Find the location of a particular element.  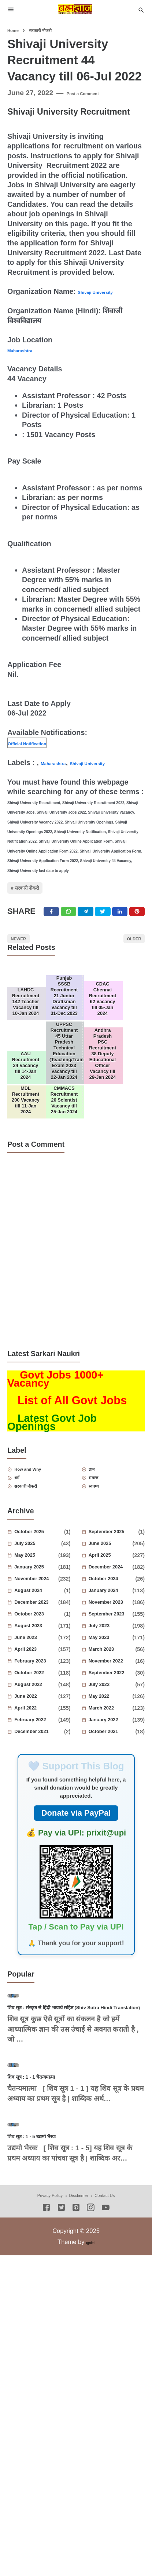

July 2023 is located at coordinates (112, 1730).